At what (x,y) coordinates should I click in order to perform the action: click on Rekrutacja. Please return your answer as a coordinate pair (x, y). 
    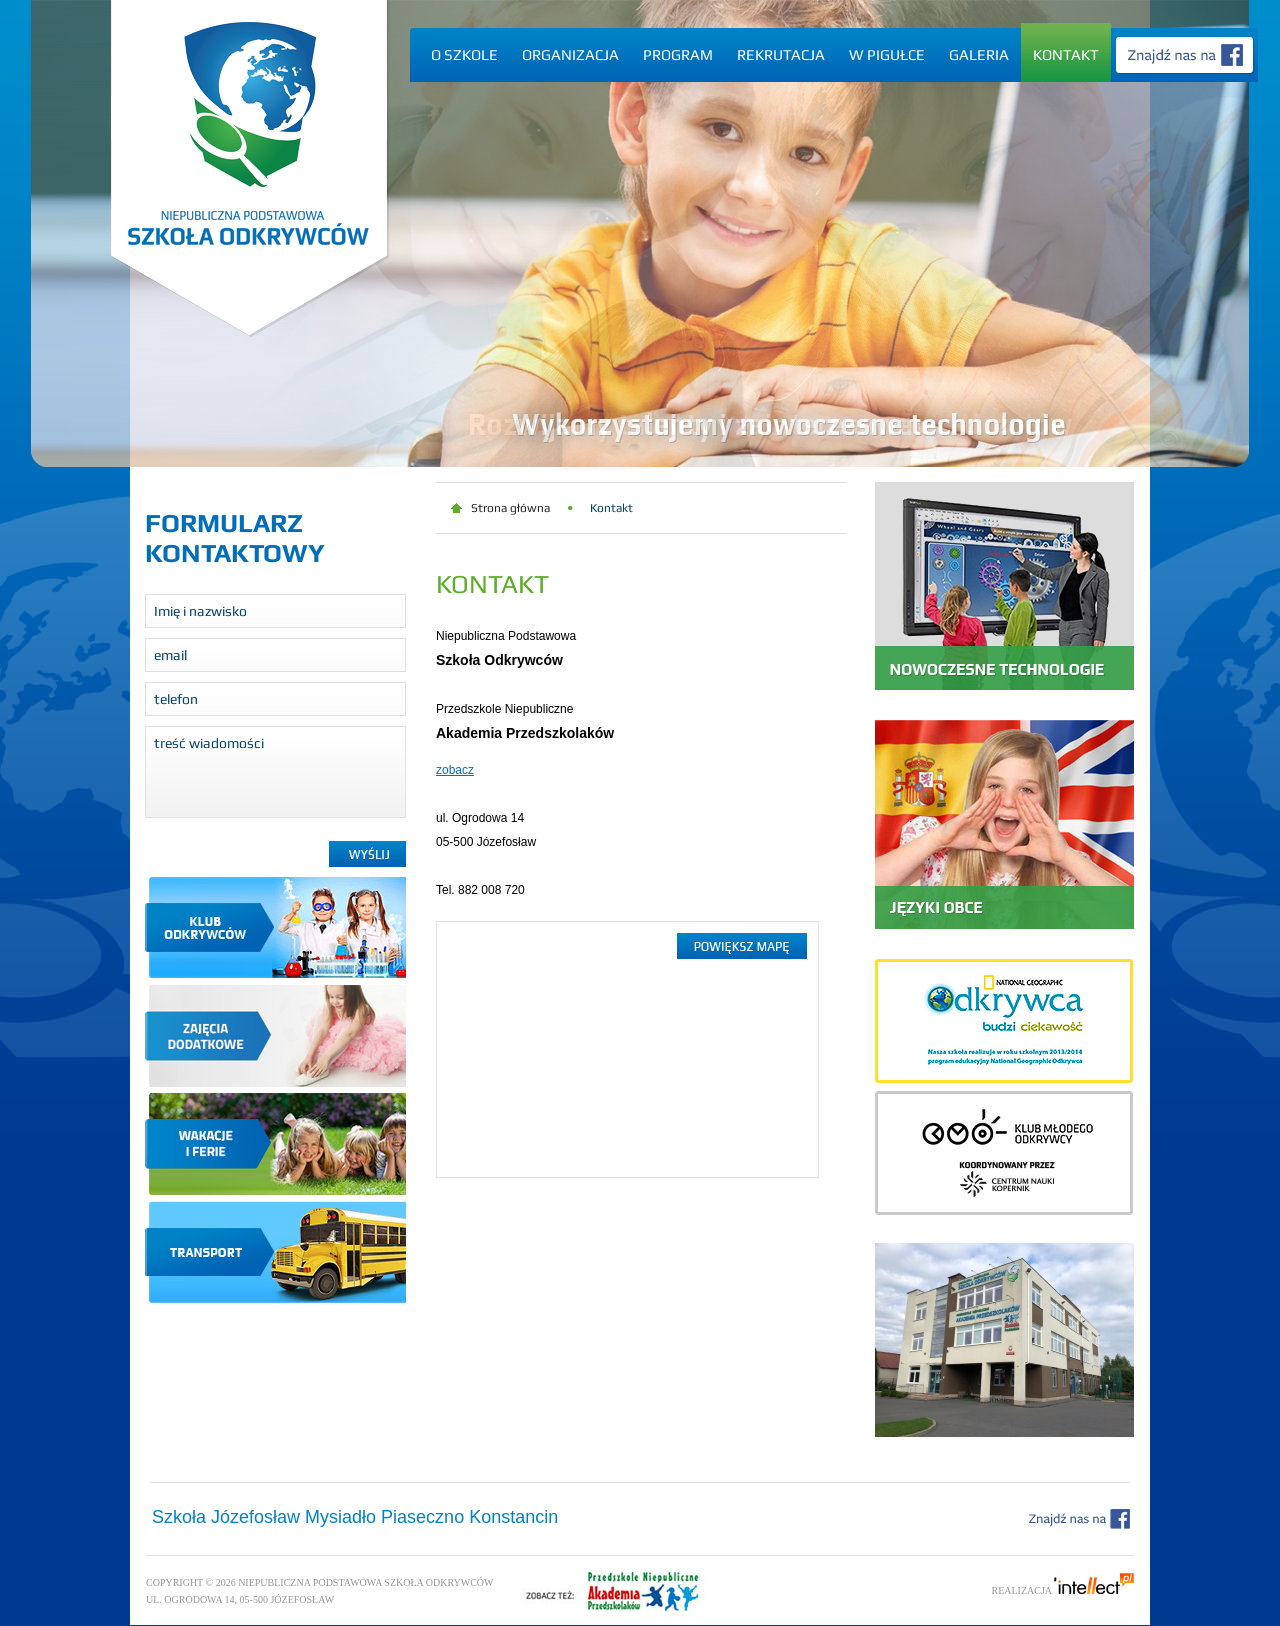
    Looking at the image, I should click on (781, 54).